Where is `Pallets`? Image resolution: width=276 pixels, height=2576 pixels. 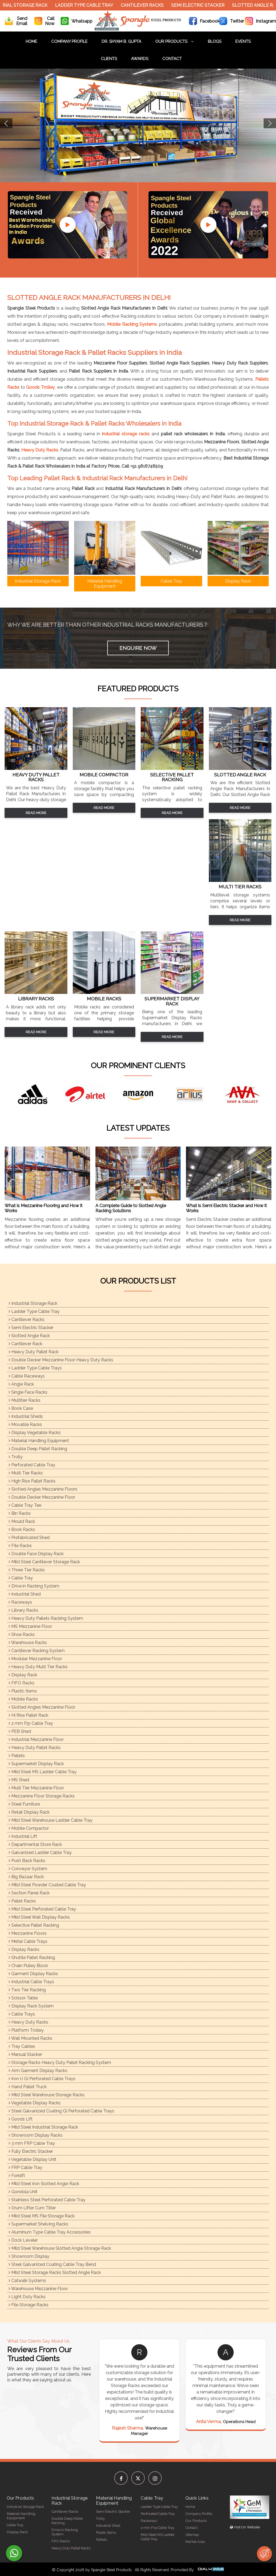
Pallets is located at coordinates (17, 1755).